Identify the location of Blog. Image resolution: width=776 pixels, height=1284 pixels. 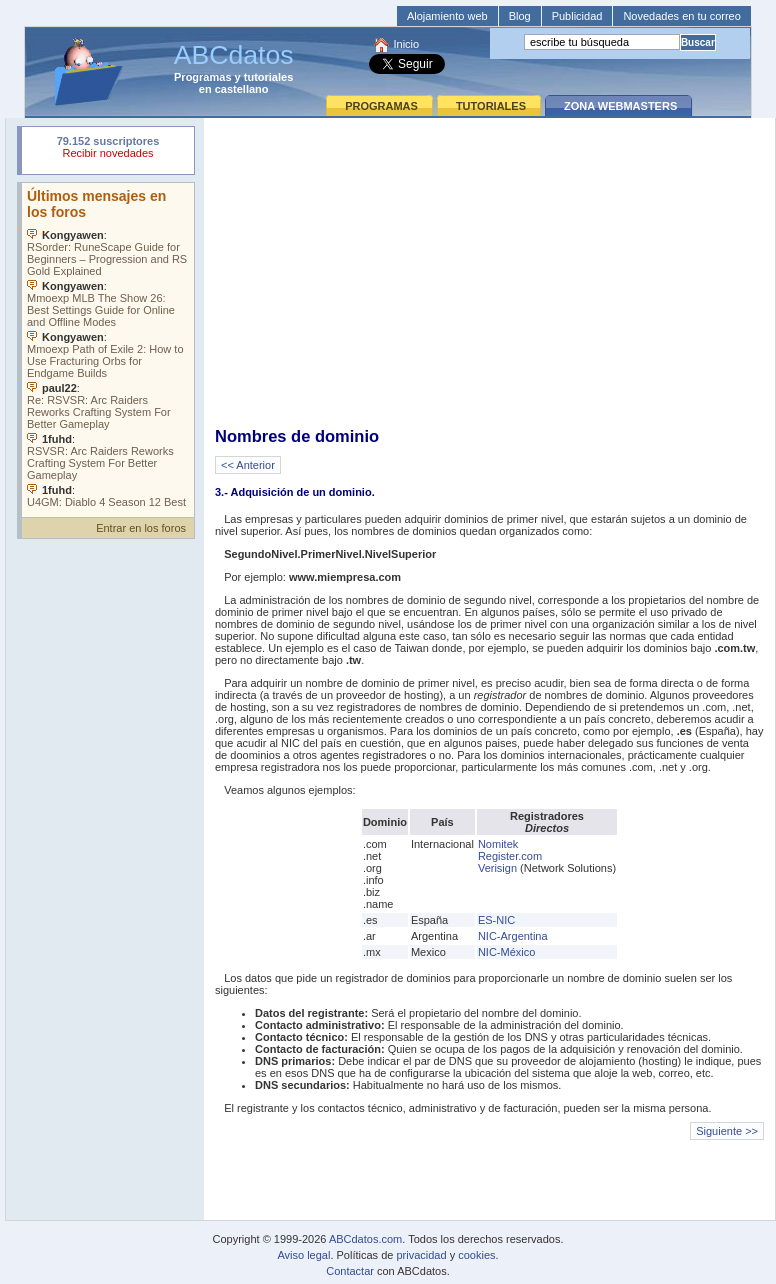
(520, 16).